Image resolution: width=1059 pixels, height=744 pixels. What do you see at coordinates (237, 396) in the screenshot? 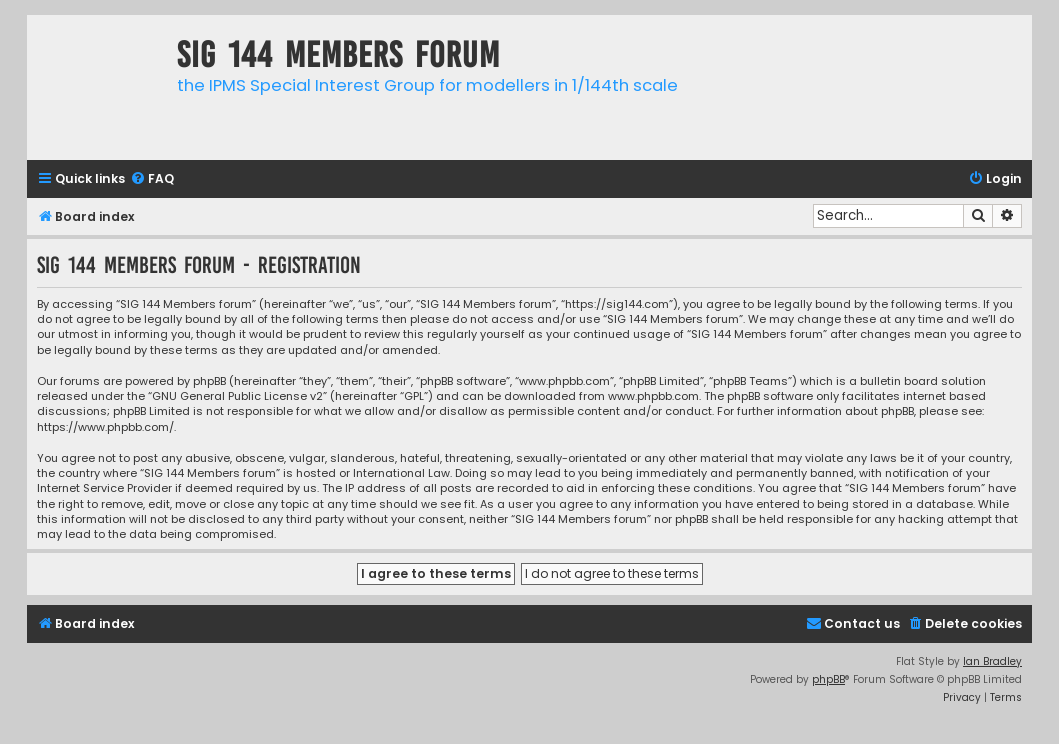
I see `GNU General Public License v2` at bounding box center [237, 396].